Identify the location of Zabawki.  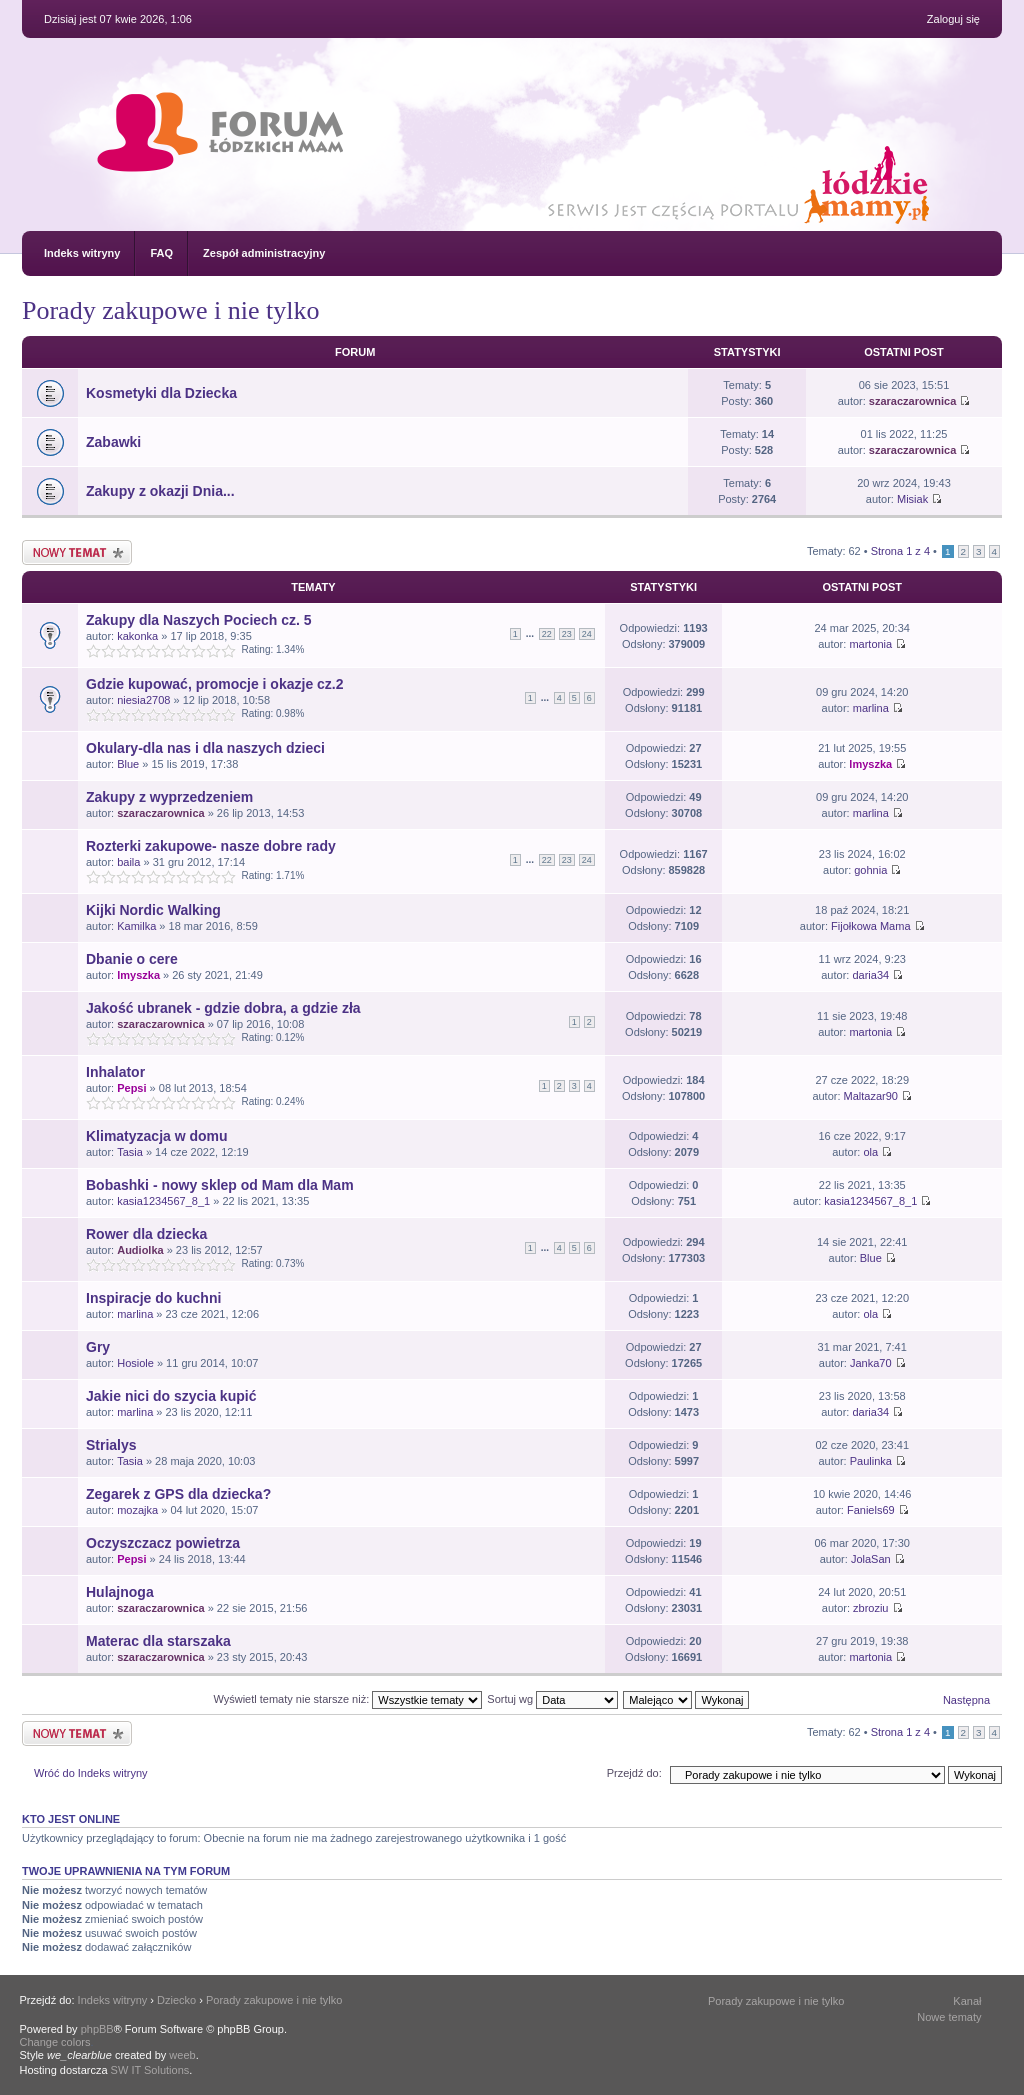
(113, 442).